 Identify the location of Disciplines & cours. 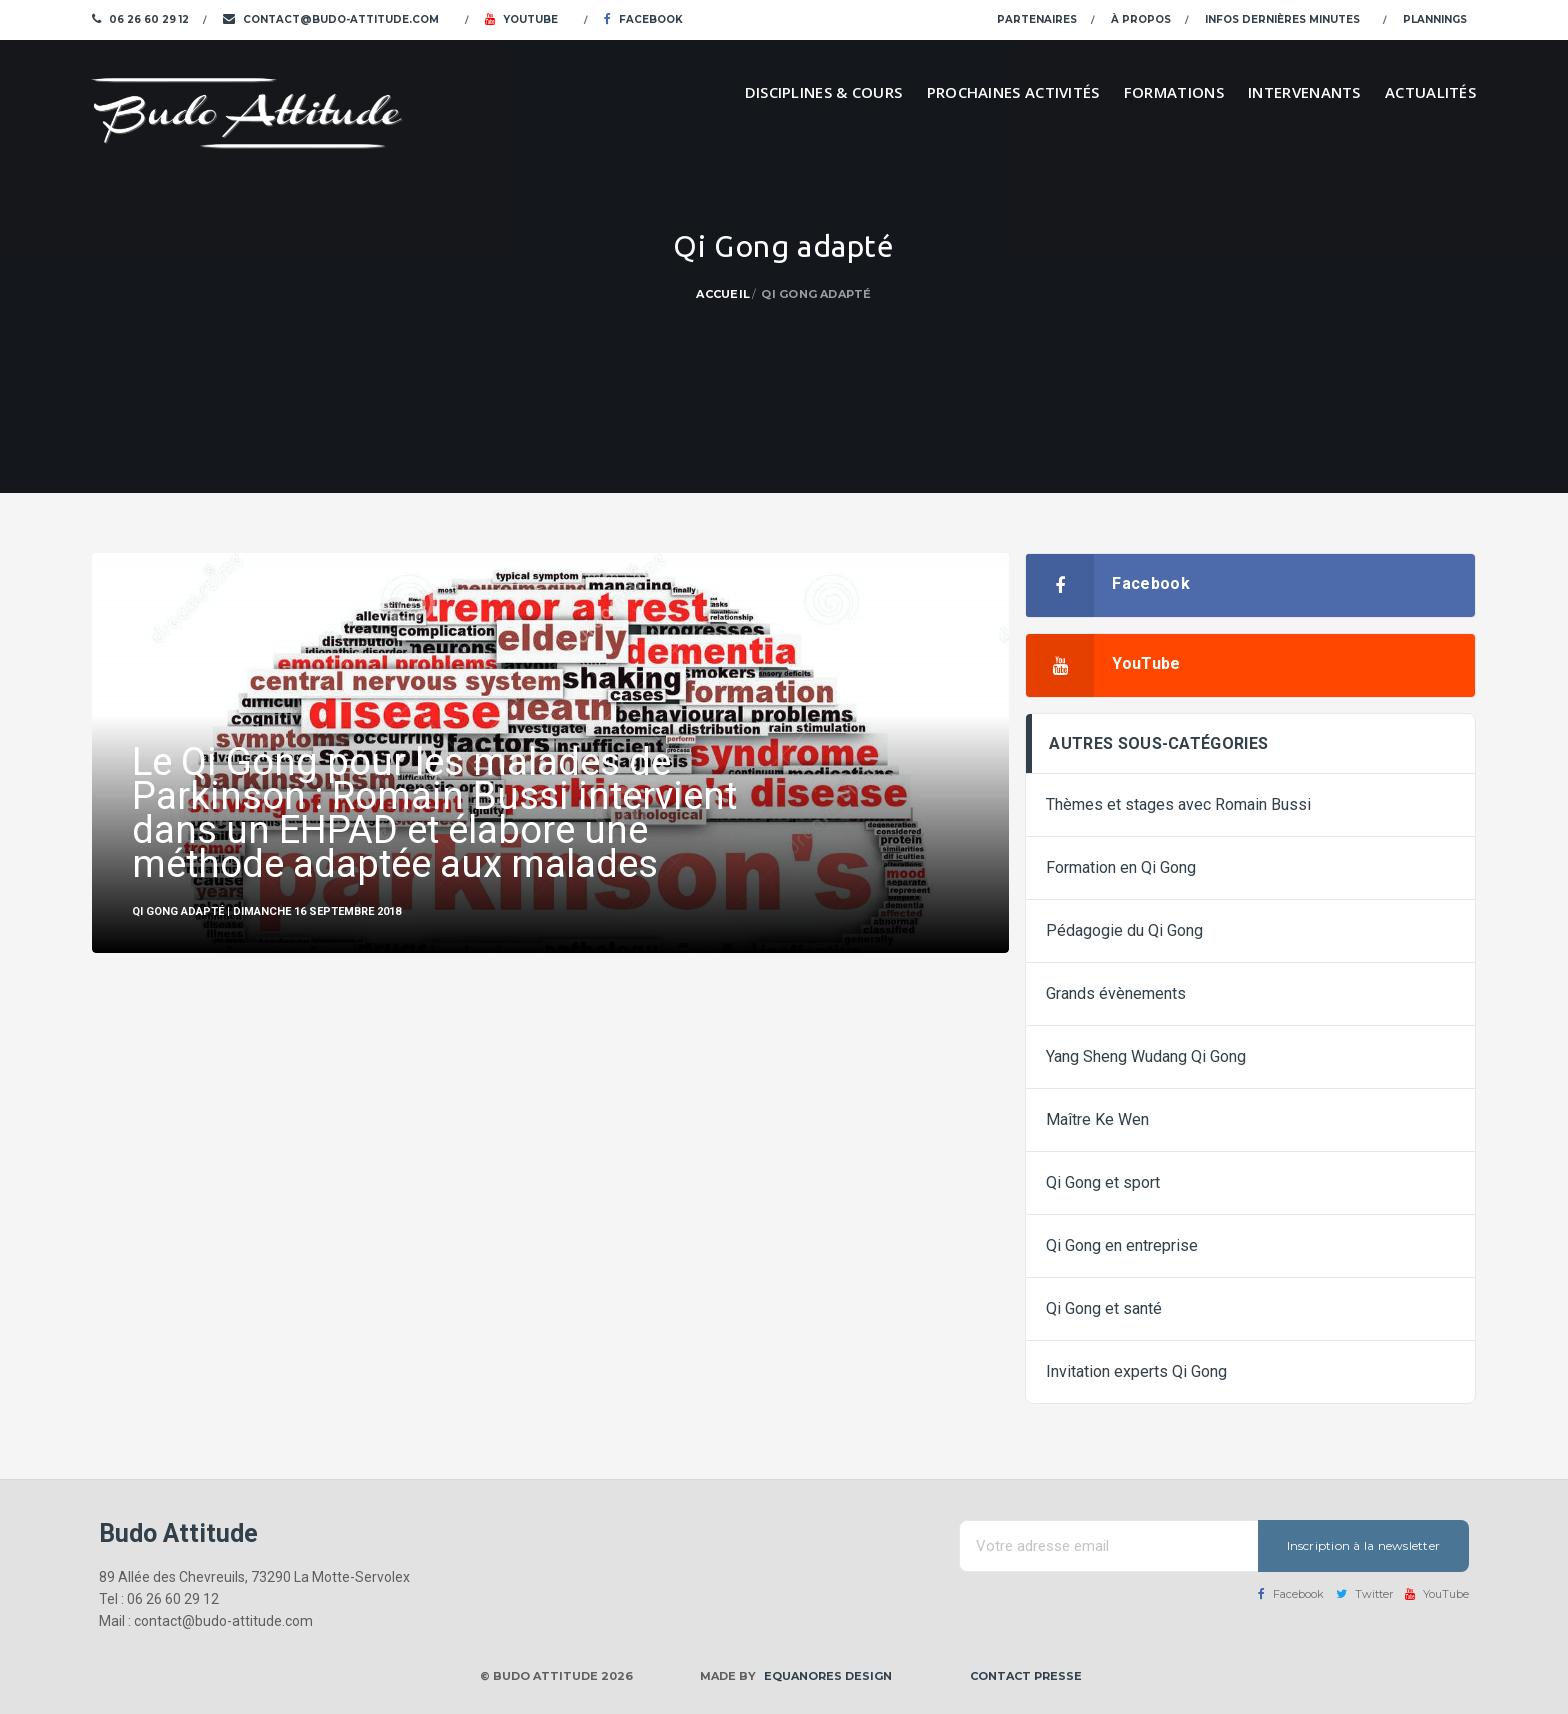
(824, 92).